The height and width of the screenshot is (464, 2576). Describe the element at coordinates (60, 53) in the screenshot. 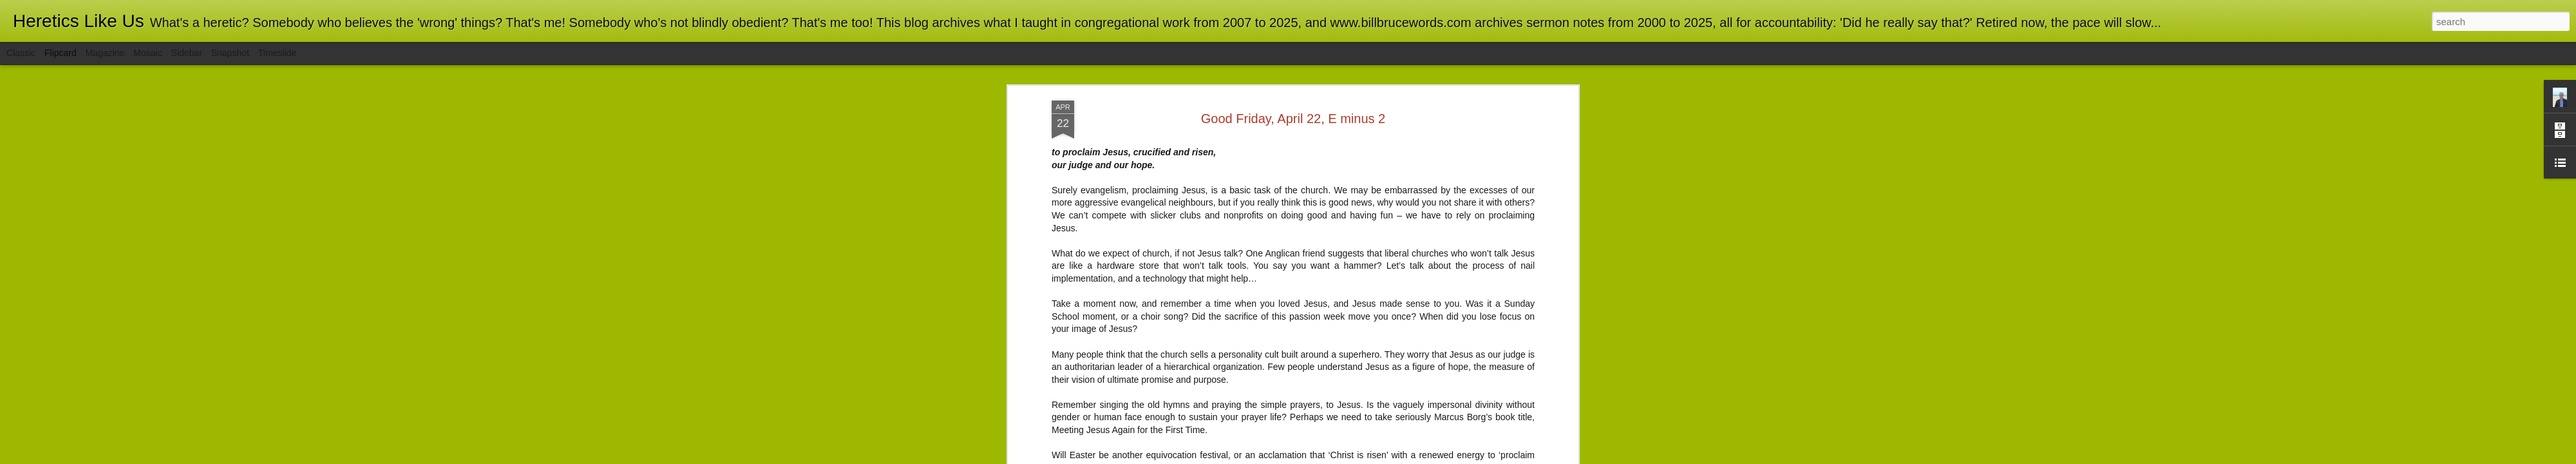

I see `Flipcard` at that location.